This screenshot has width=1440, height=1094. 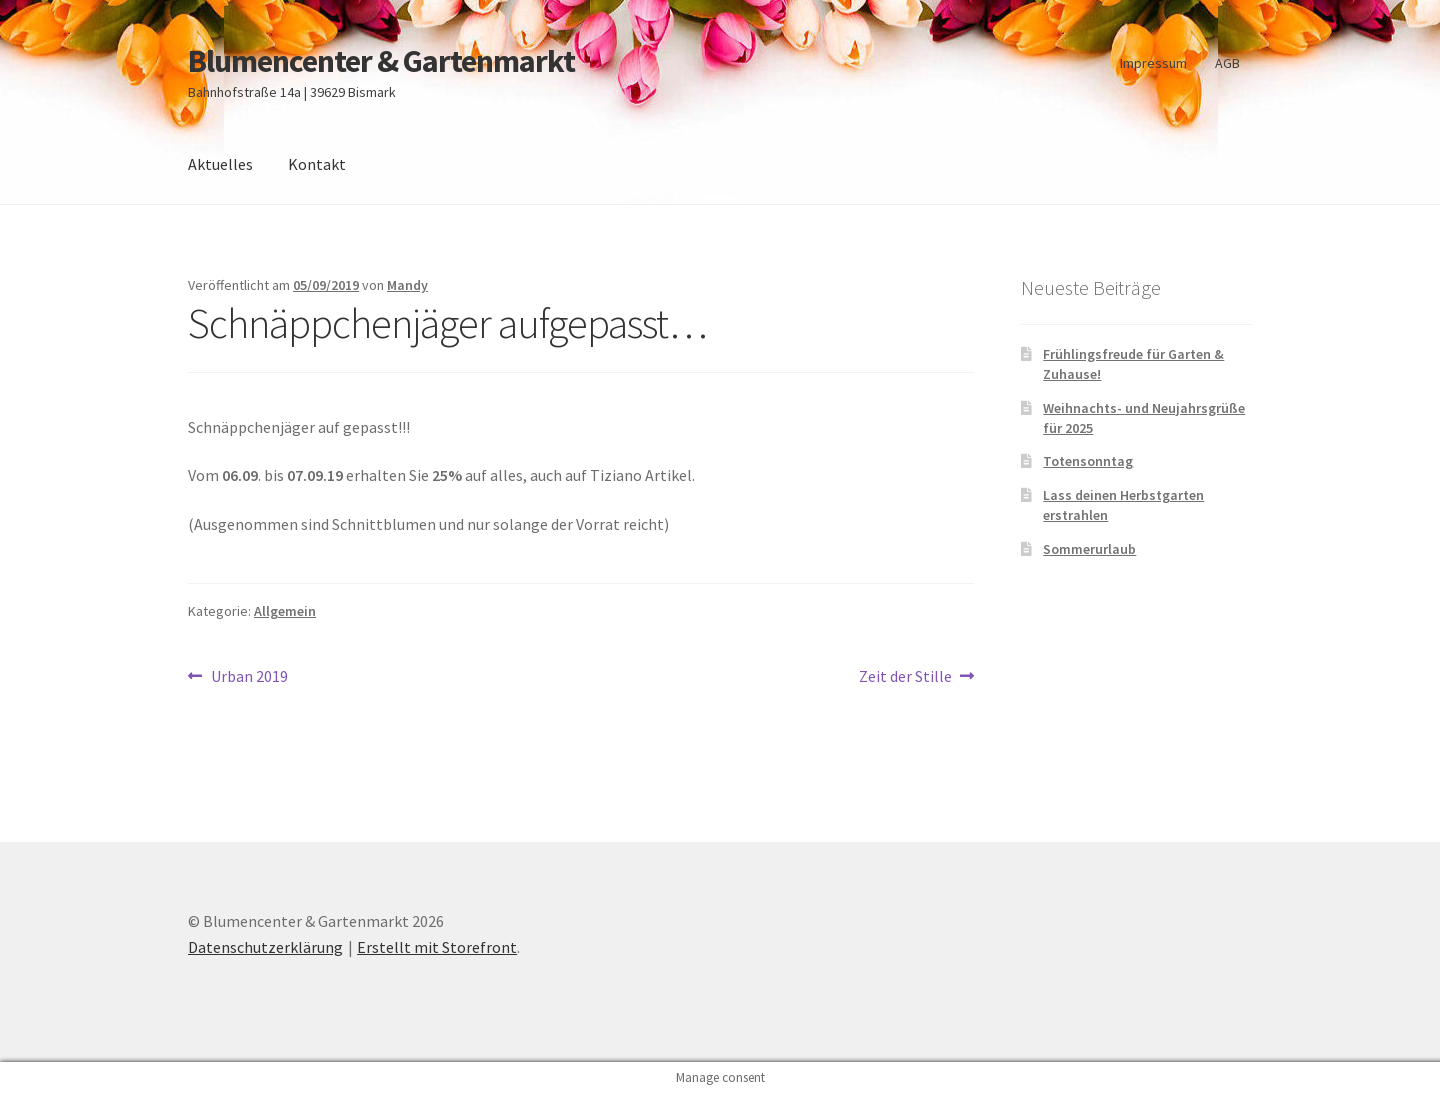 What do you see at coordinates (381, 61) in the screenshot?
I see `Blumencenter & Gartenmarkt` at bounding box center [381, 61].